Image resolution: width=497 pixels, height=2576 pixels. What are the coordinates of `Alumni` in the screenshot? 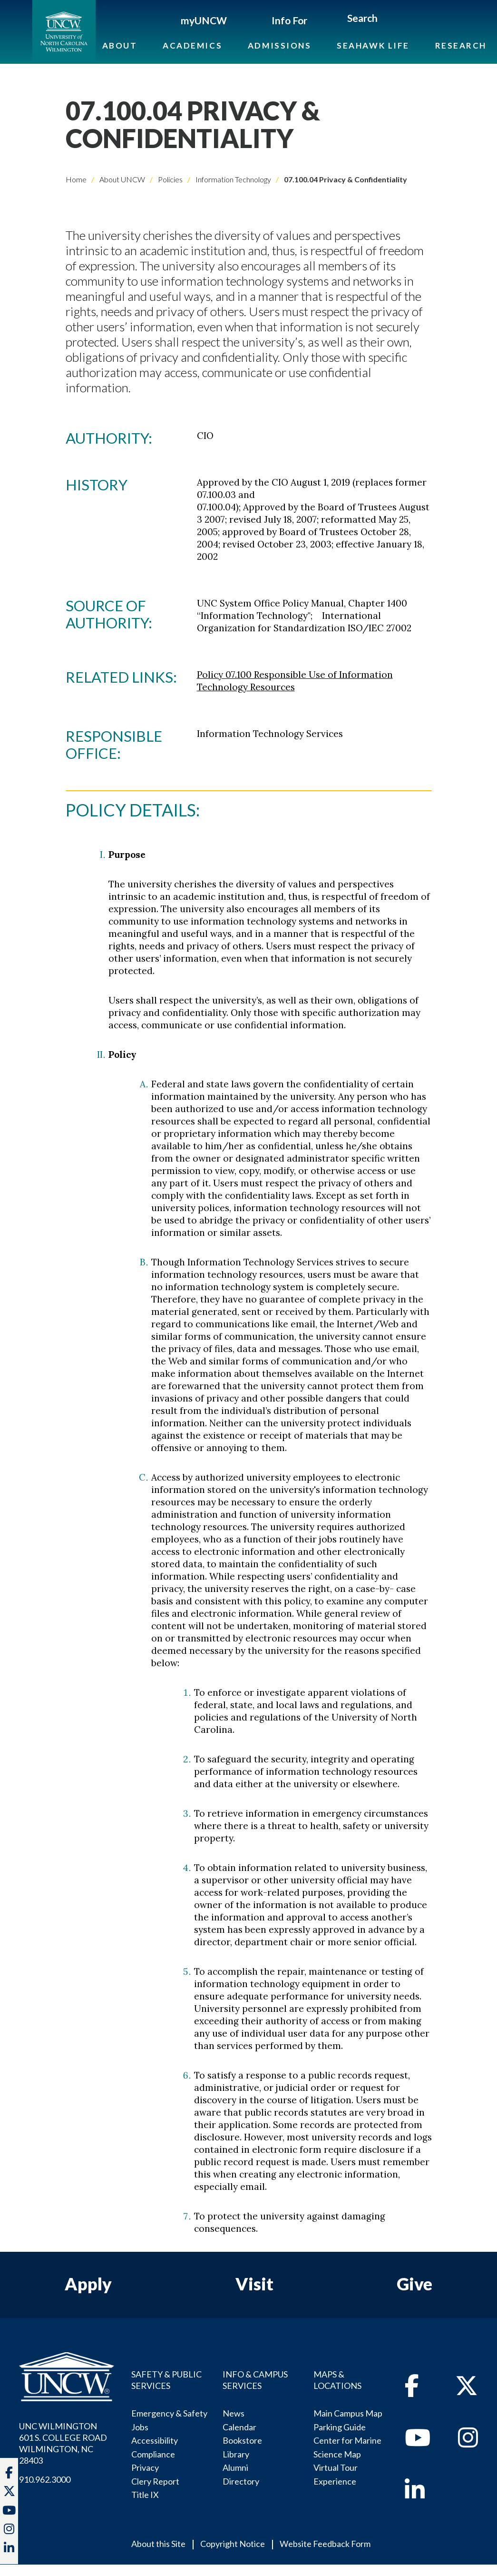 It's located at (235, 2467).